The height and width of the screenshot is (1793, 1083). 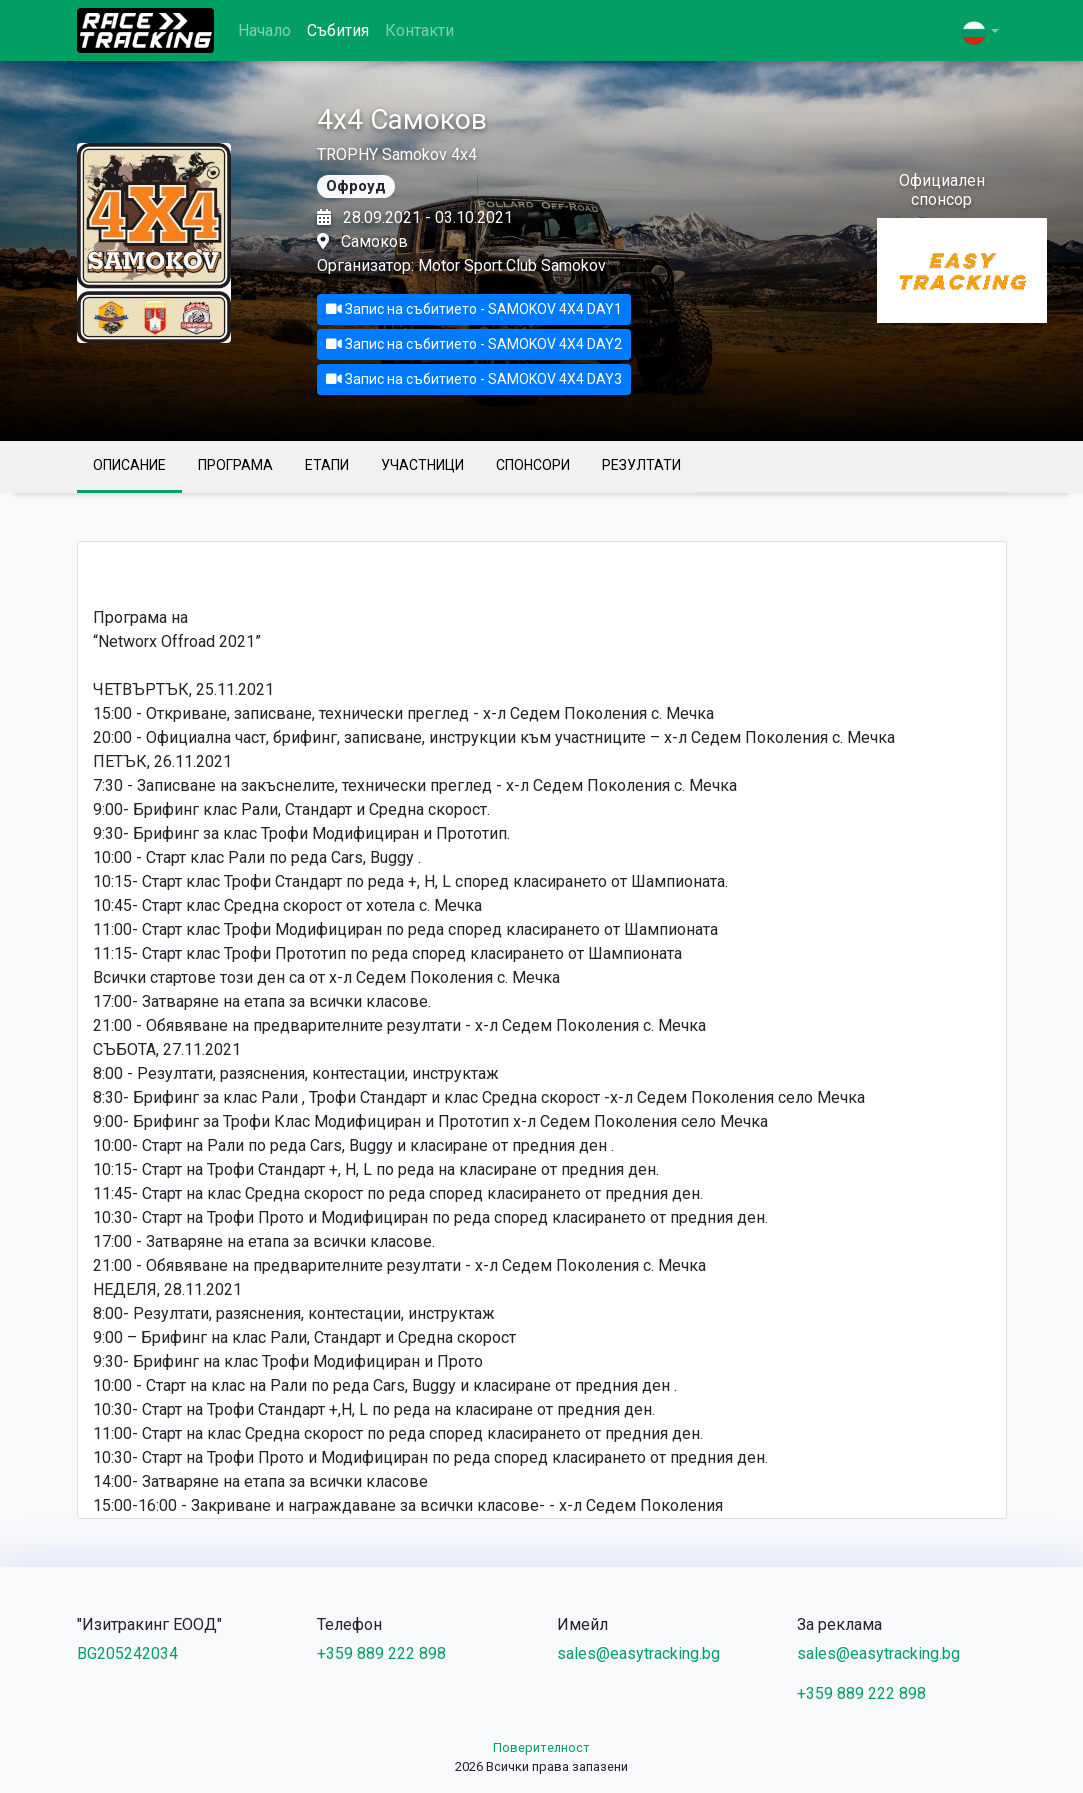 What do you see at coordinates (641, 465) in the screenshot?
I see `Резултати [tab]` at bounding box center [641, 465].